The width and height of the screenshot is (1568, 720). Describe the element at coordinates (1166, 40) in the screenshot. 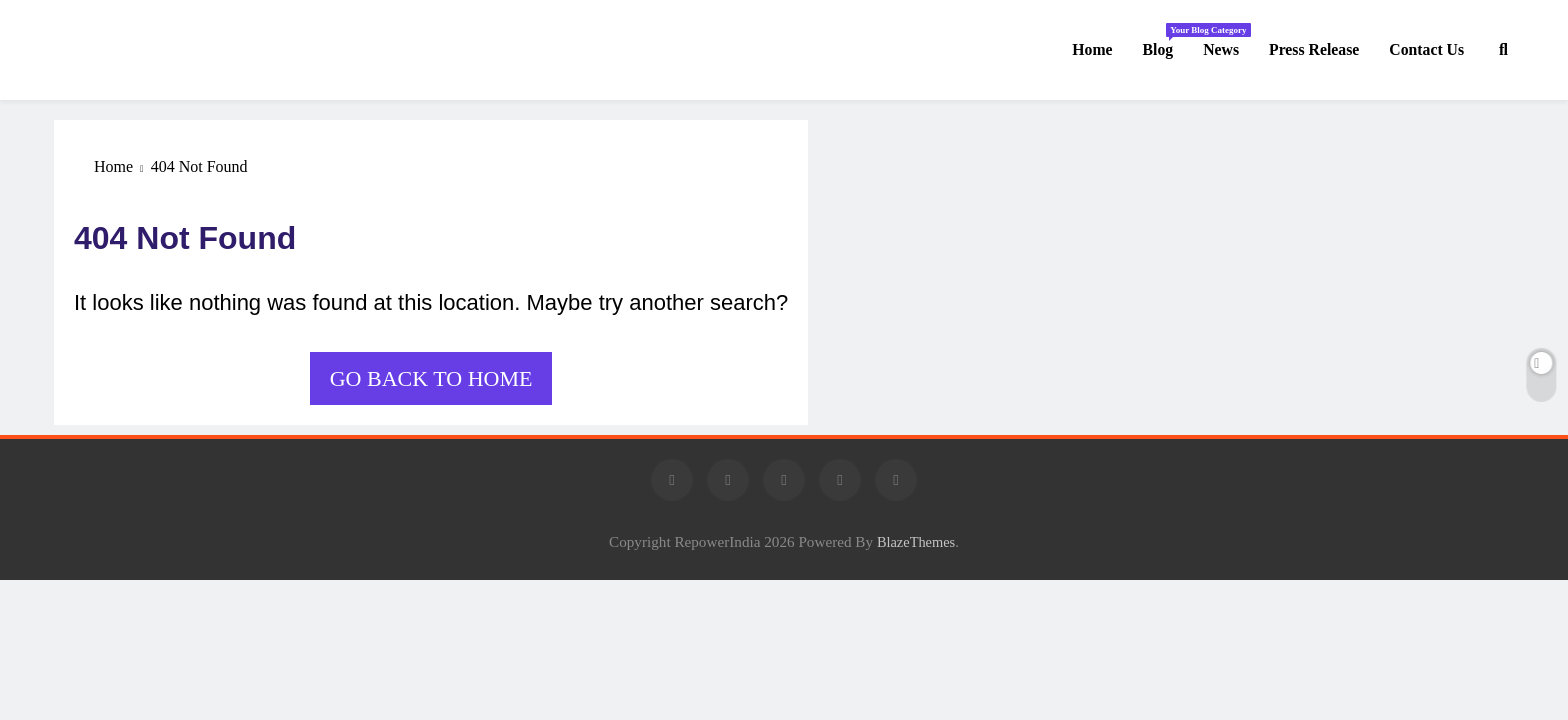

I see `Blog` at that location.